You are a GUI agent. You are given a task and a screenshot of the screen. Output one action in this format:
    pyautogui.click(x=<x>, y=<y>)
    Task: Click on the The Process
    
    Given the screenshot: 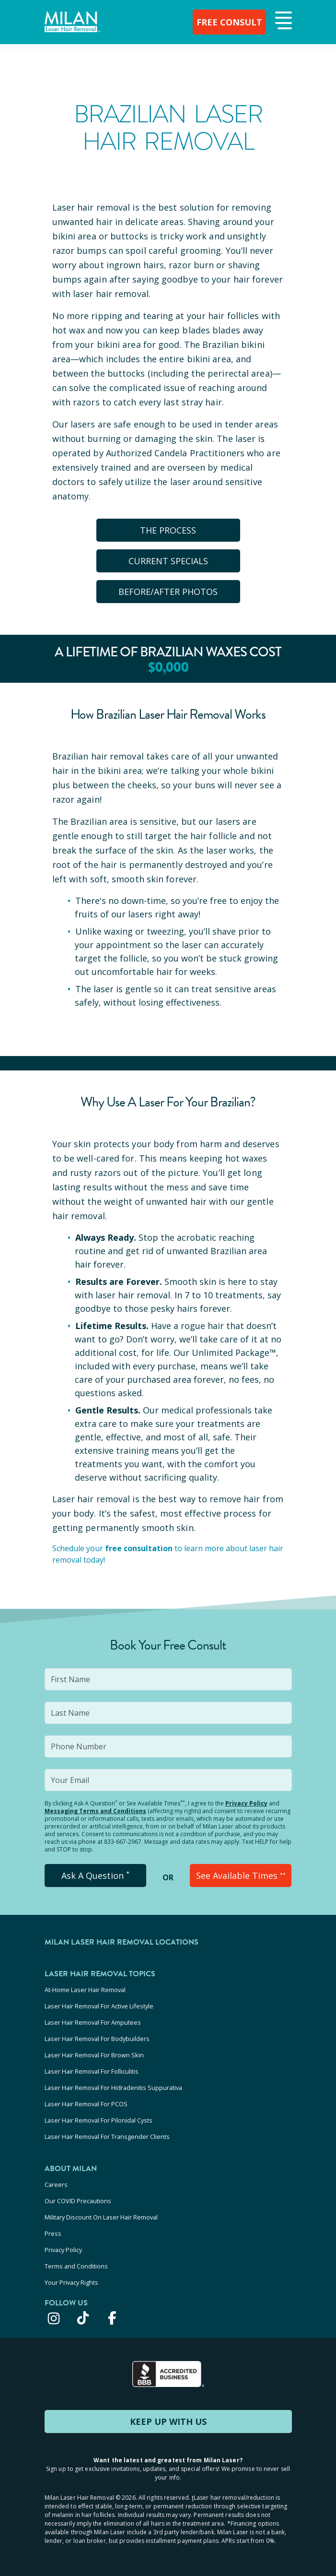 What is the action you would take?
    pyautogui.click(x=168, y=530)
    